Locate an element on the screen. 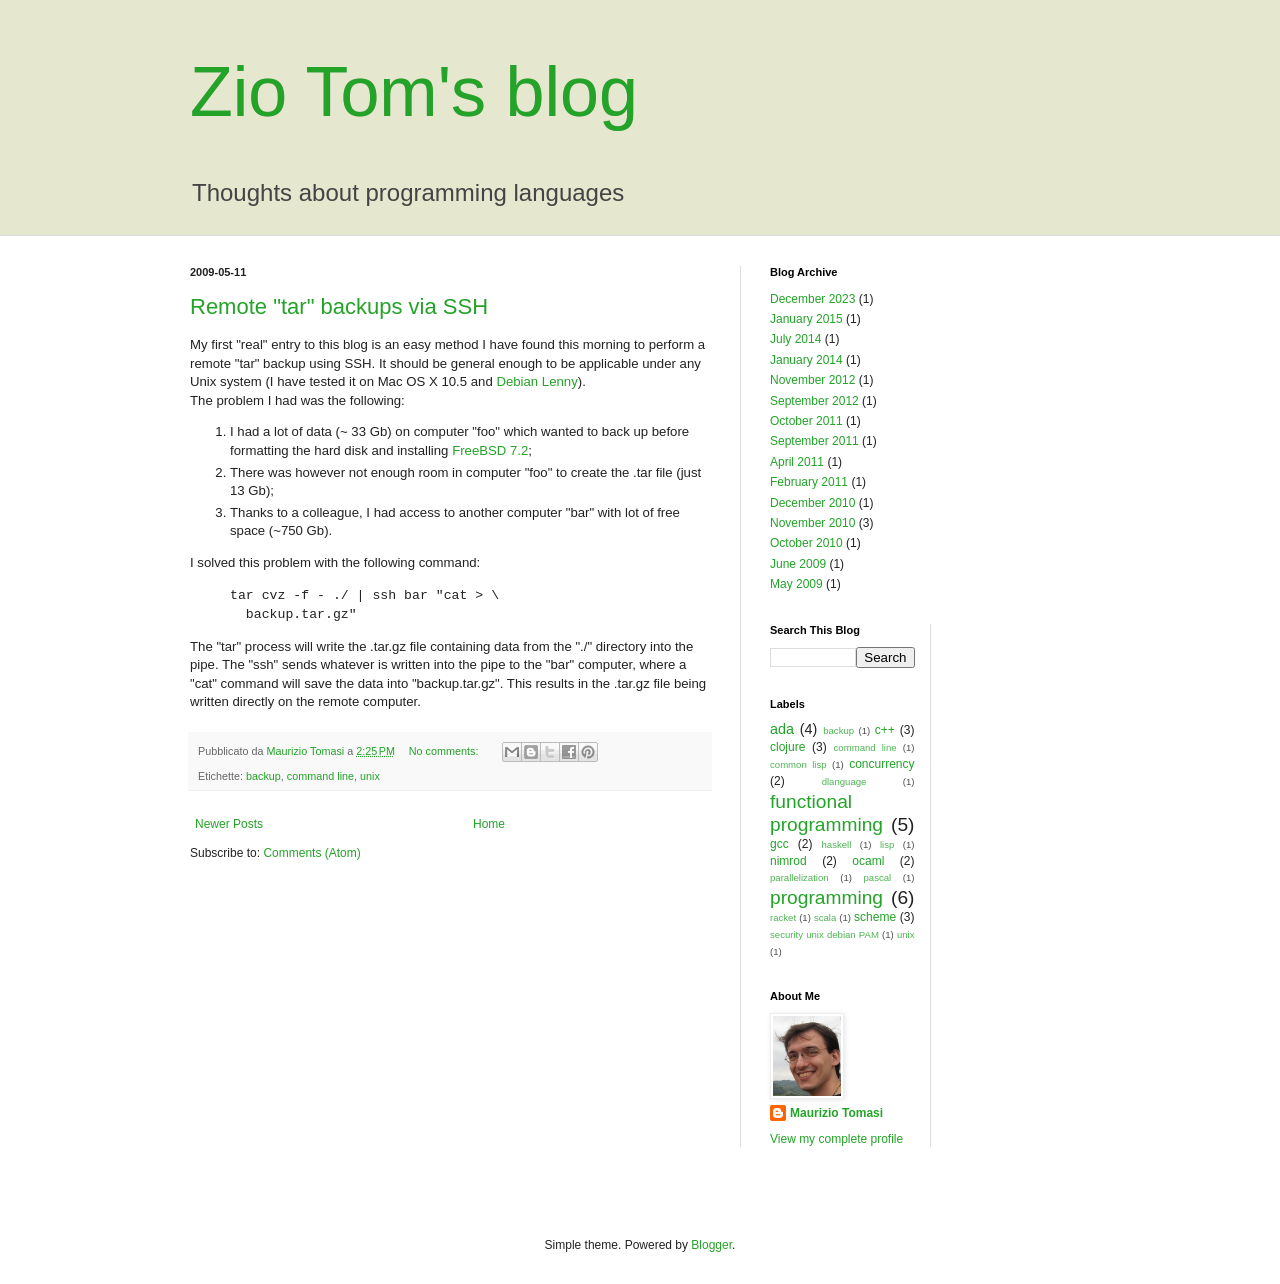  dlanguage is located at coordinates (844, 781).